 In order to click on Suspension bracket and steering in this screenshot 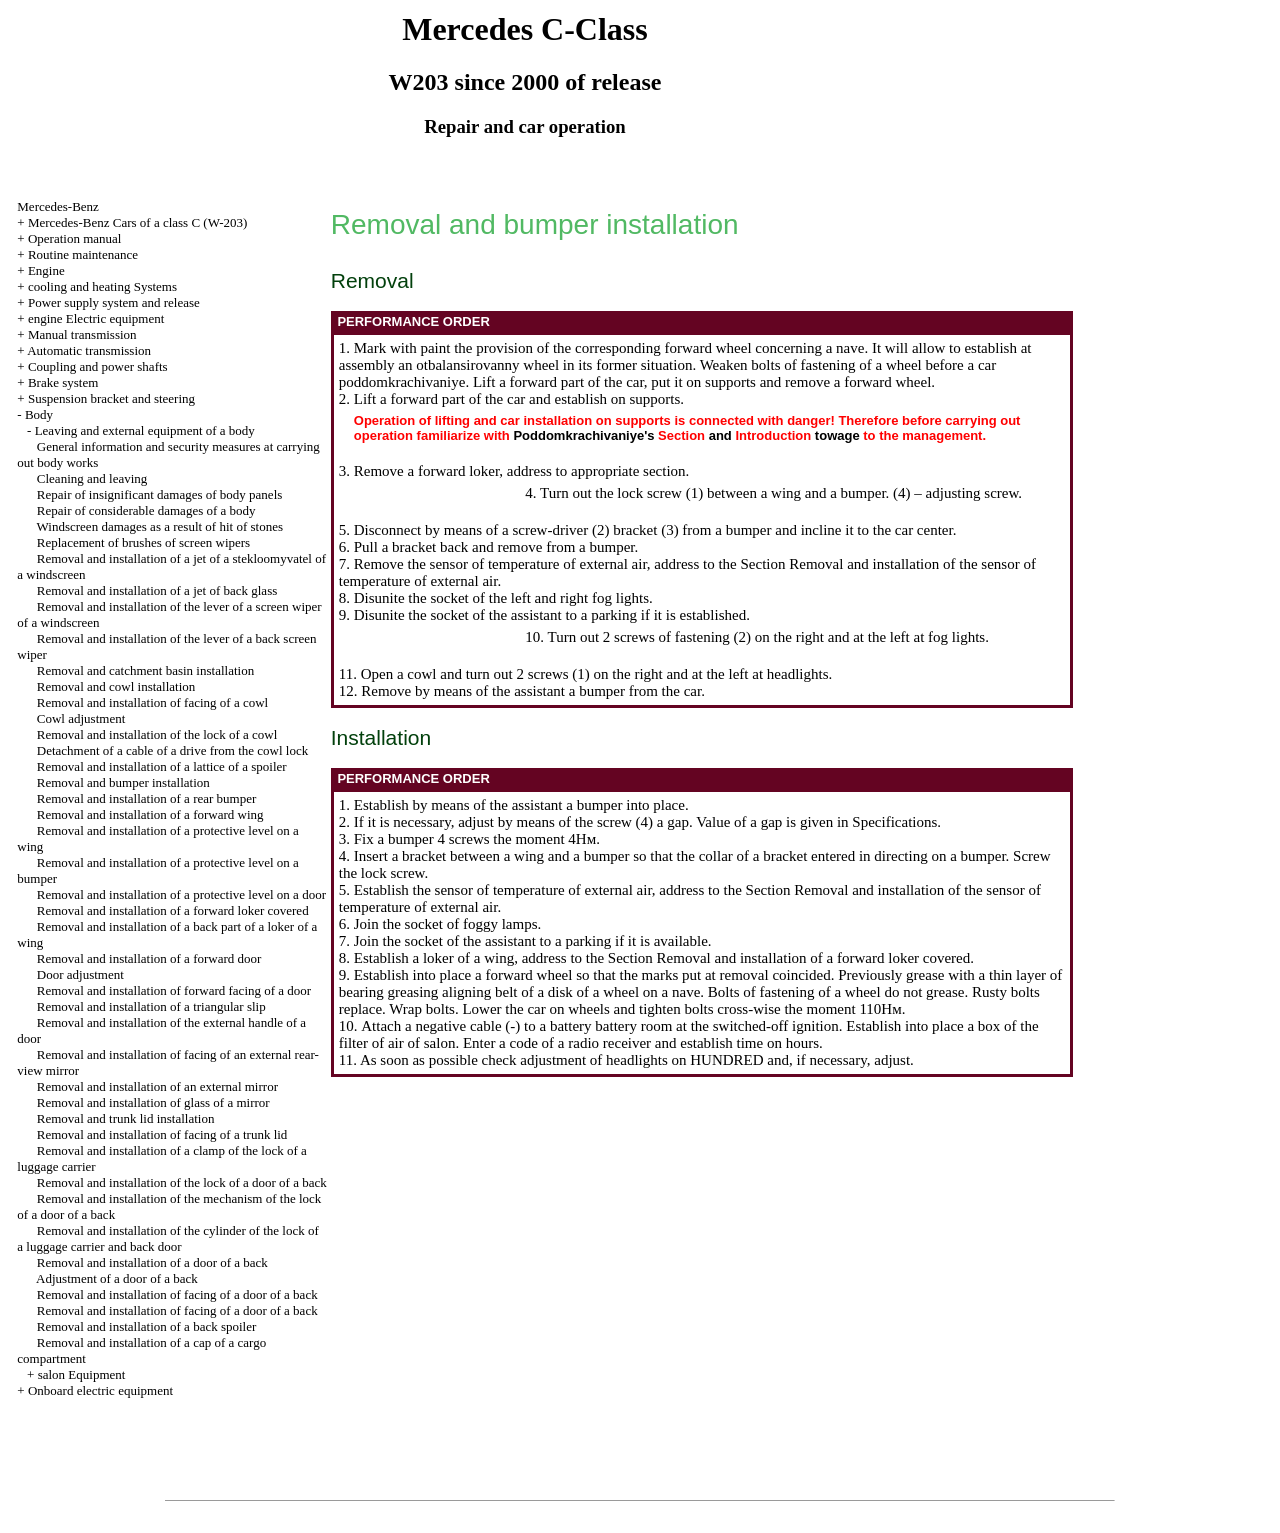, I will do `click(111, 398)`.